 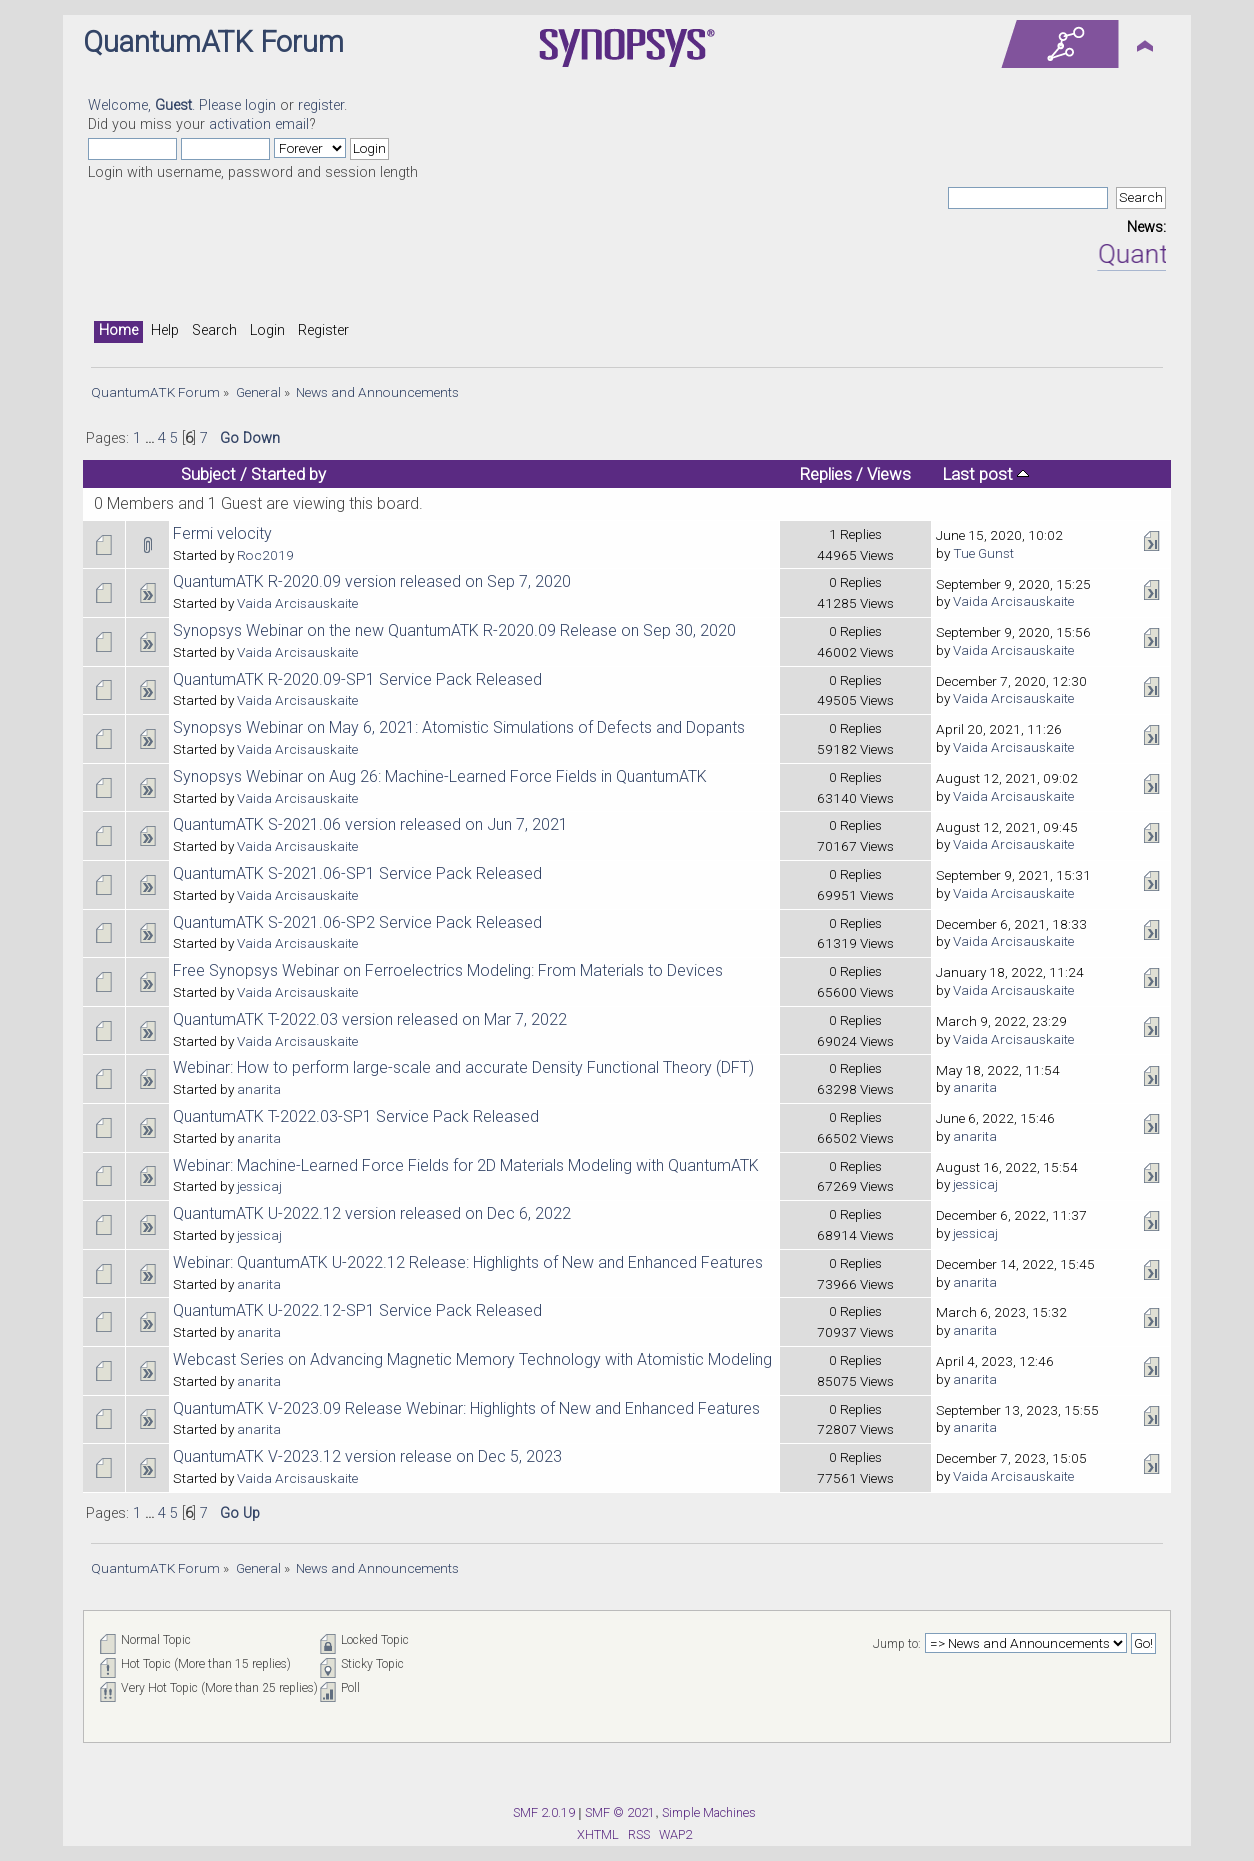 What do you see at coordinates (357, 679) in the screenshot?
I see `QuantumATK R-2020.09-SP1 Service Pack Released` at bounding box center [357, 679].